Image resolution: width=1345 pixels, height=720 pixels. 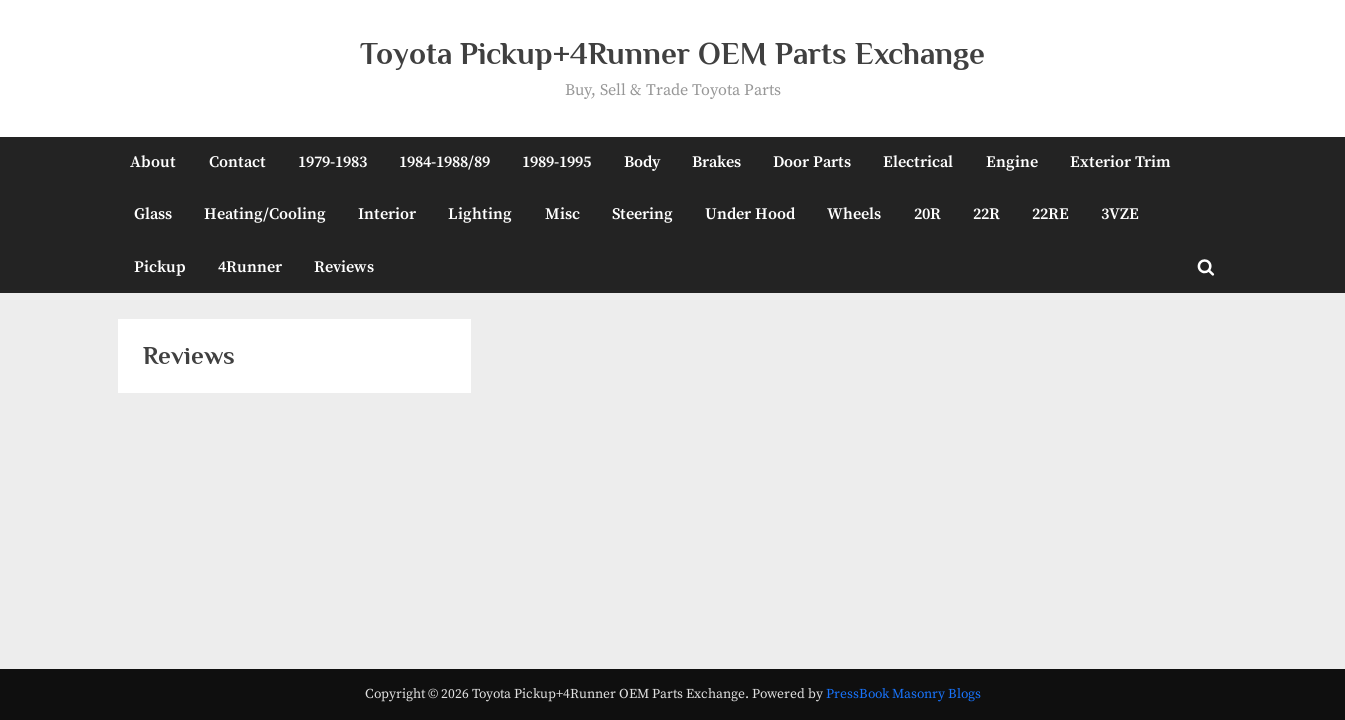 I want to click on 1979-1983, so click(x=332, y=162).